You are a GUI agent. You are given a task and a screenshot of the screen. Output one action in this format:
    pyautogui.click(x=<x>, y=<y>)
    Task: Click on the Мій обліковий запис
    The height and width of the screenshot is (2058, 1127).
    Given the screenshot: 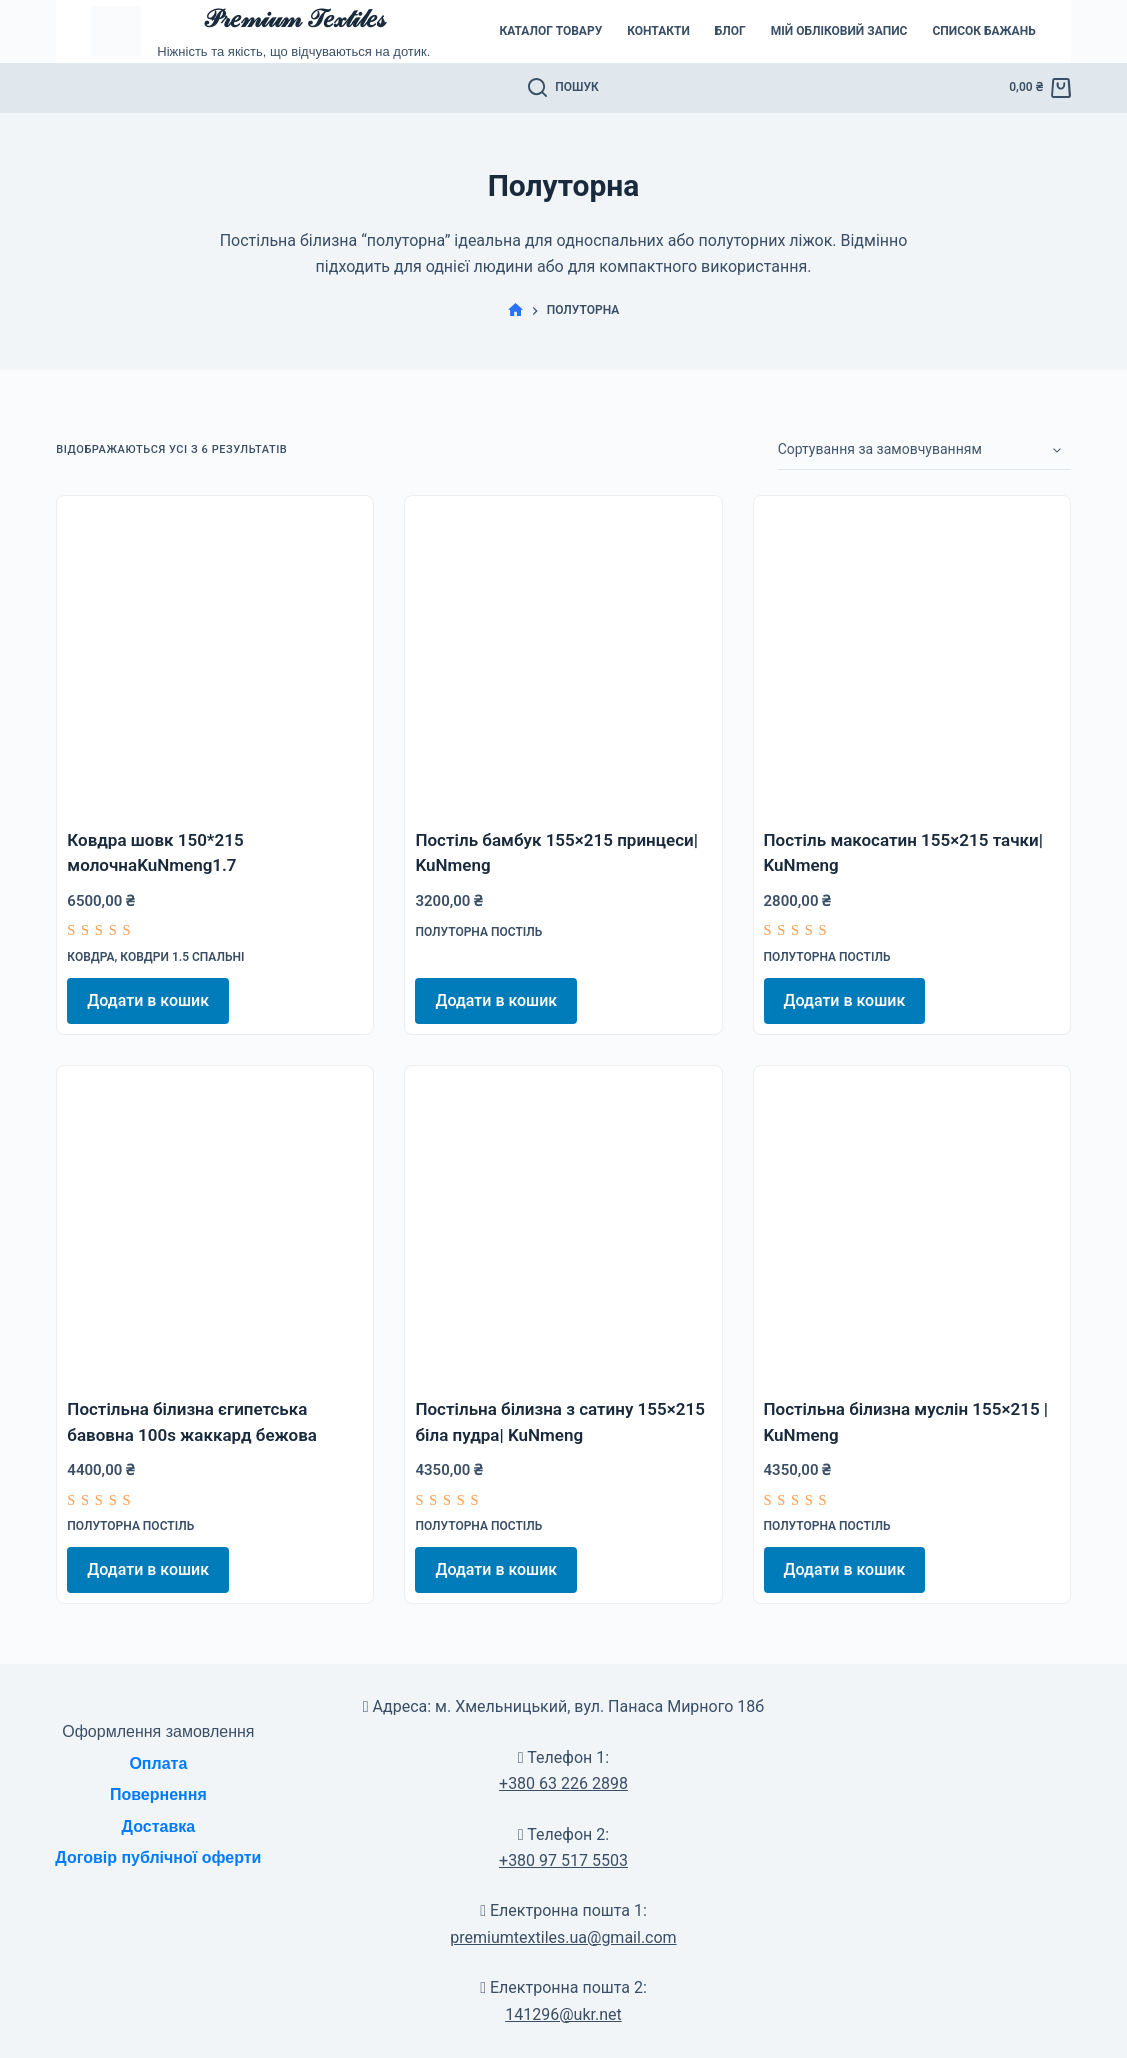 What is the action you would take?
    pyautogui.click(x=839, y=31)
    